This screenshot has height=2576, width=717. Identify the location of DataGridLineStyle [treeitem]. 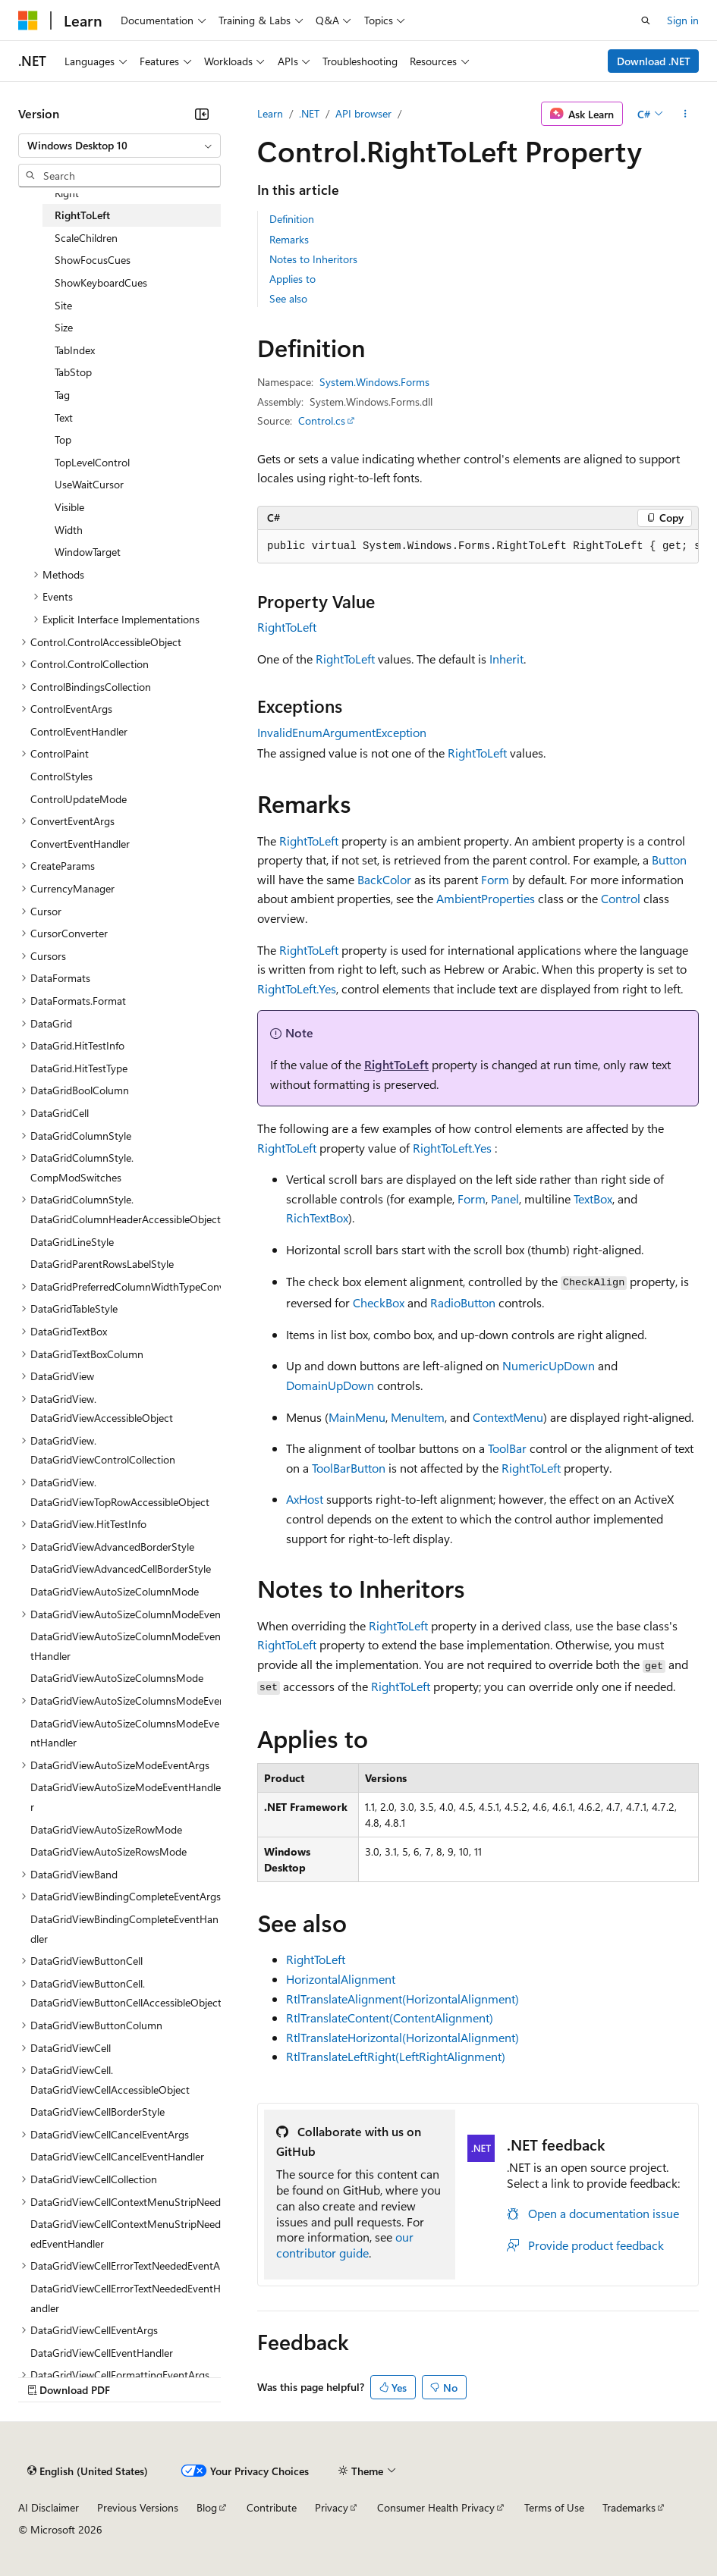
(72, 1242).